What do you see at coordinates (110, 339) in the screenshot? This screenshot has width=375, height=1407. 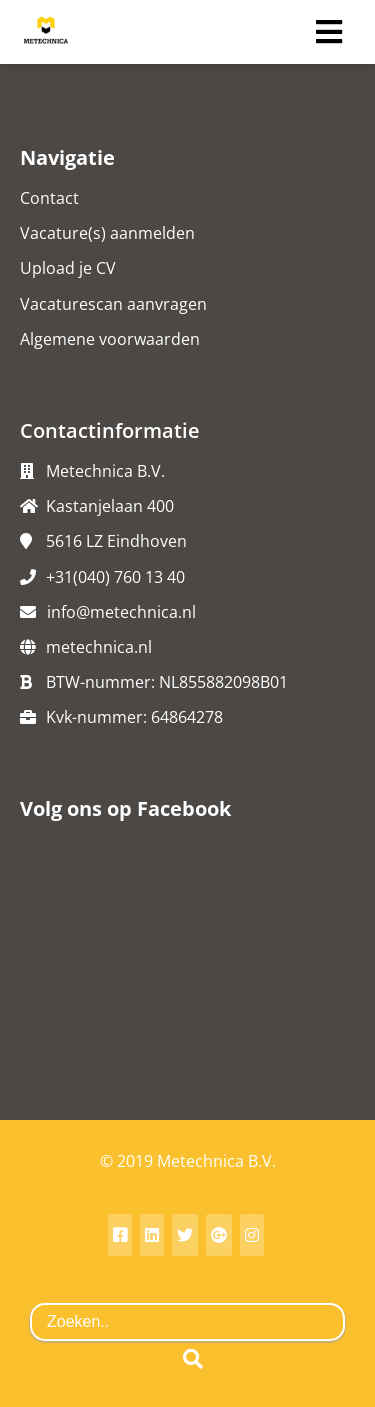 I see `Algemene voorwaarden` at bounding box center [110, 339].